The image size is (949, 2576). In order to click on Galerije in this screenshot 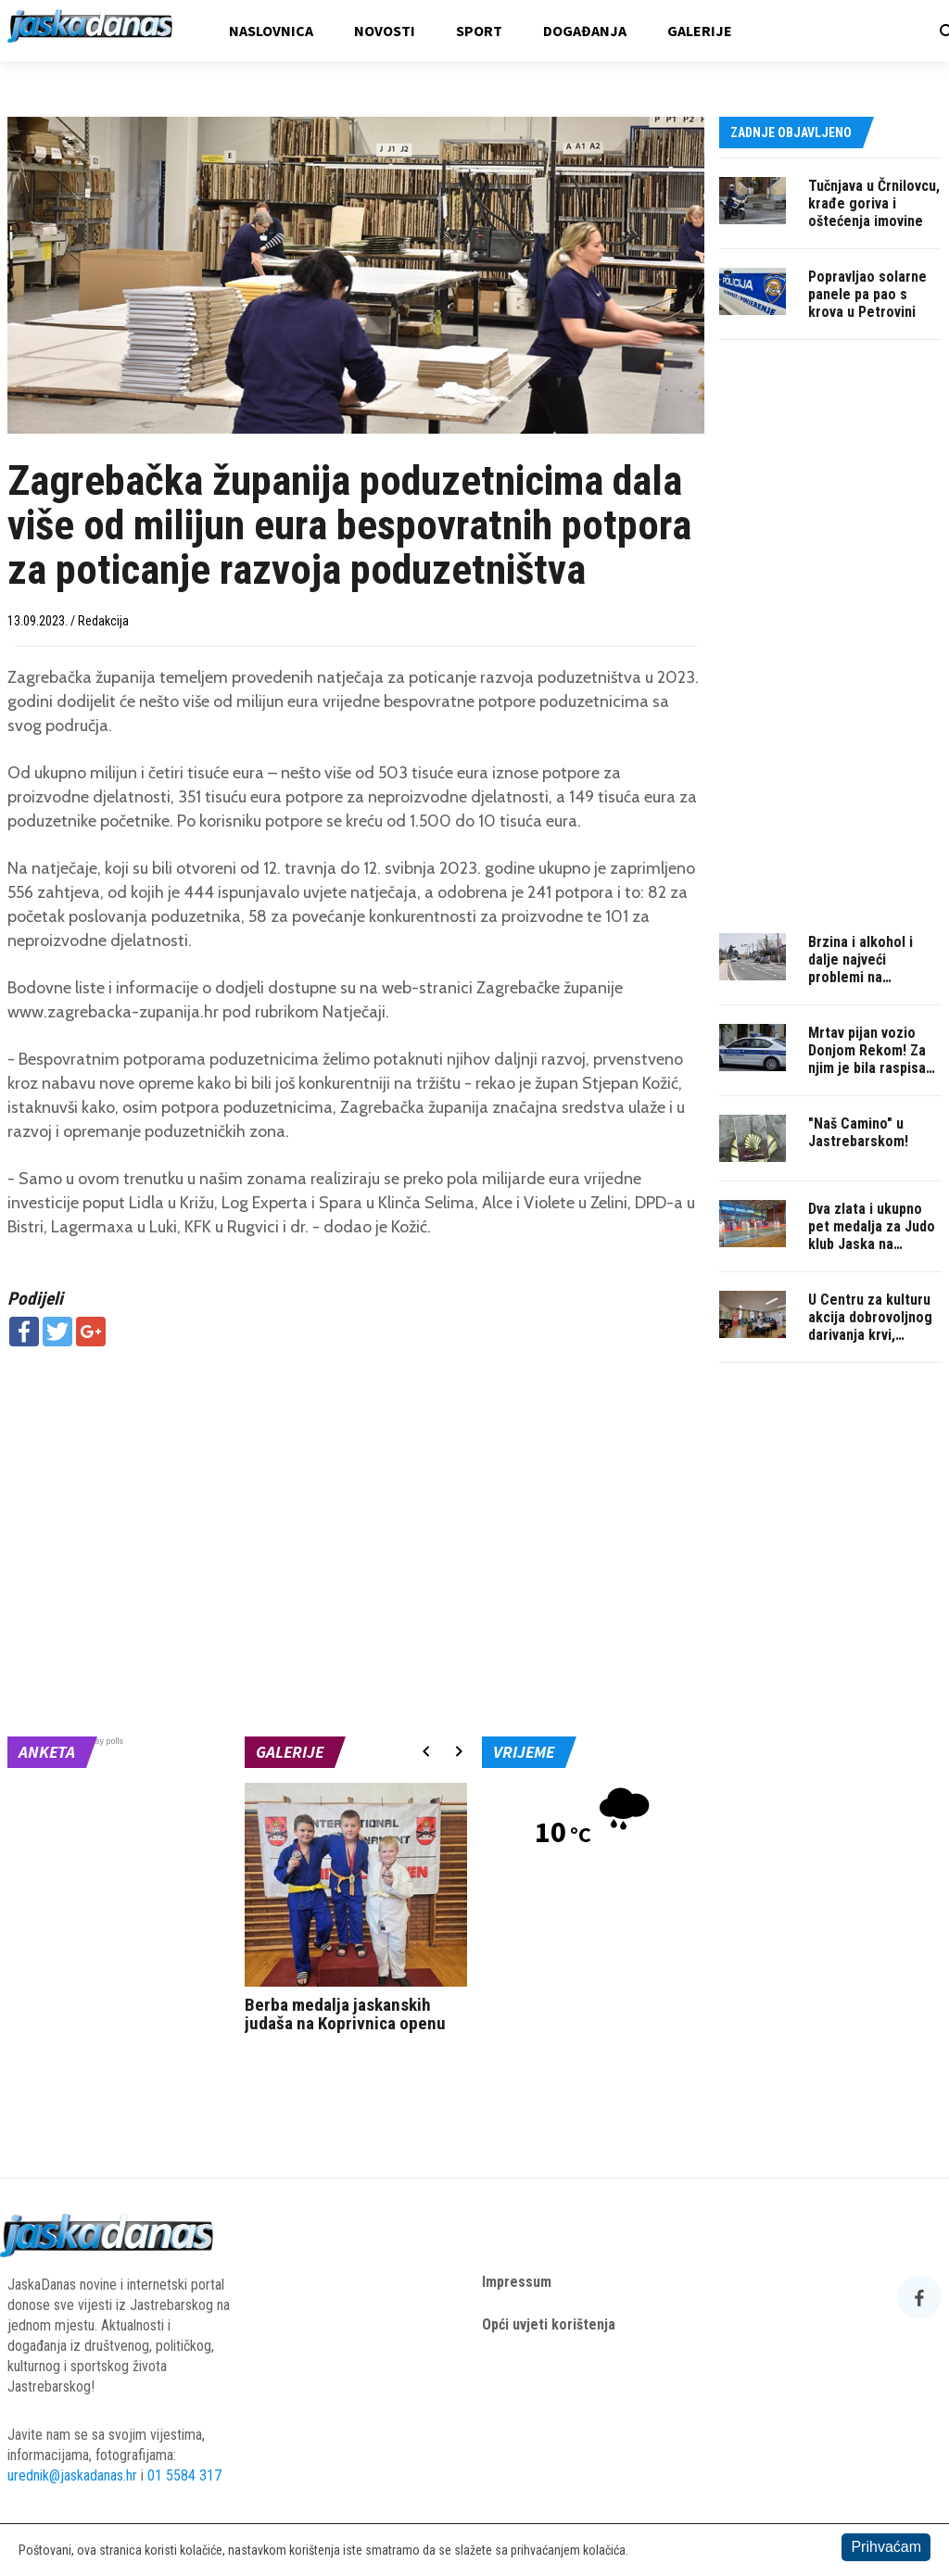, I will do `click(699, 30)`.